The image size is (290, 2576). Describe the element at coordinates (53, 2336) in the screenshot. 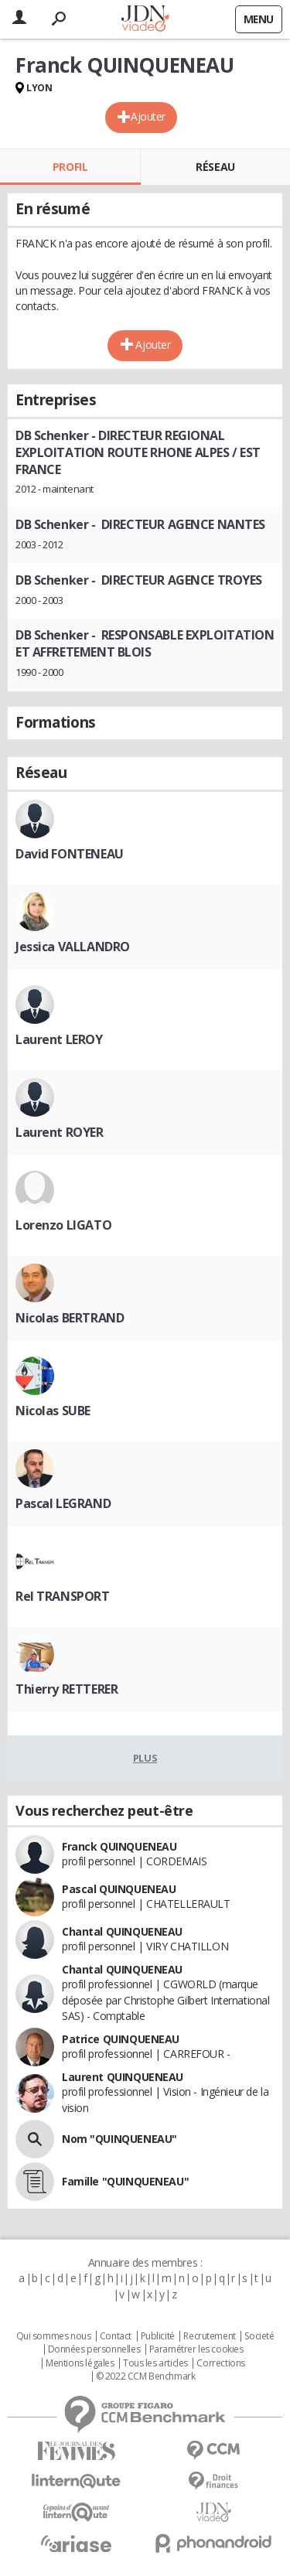

I see `Qui sommes nous` at that location.